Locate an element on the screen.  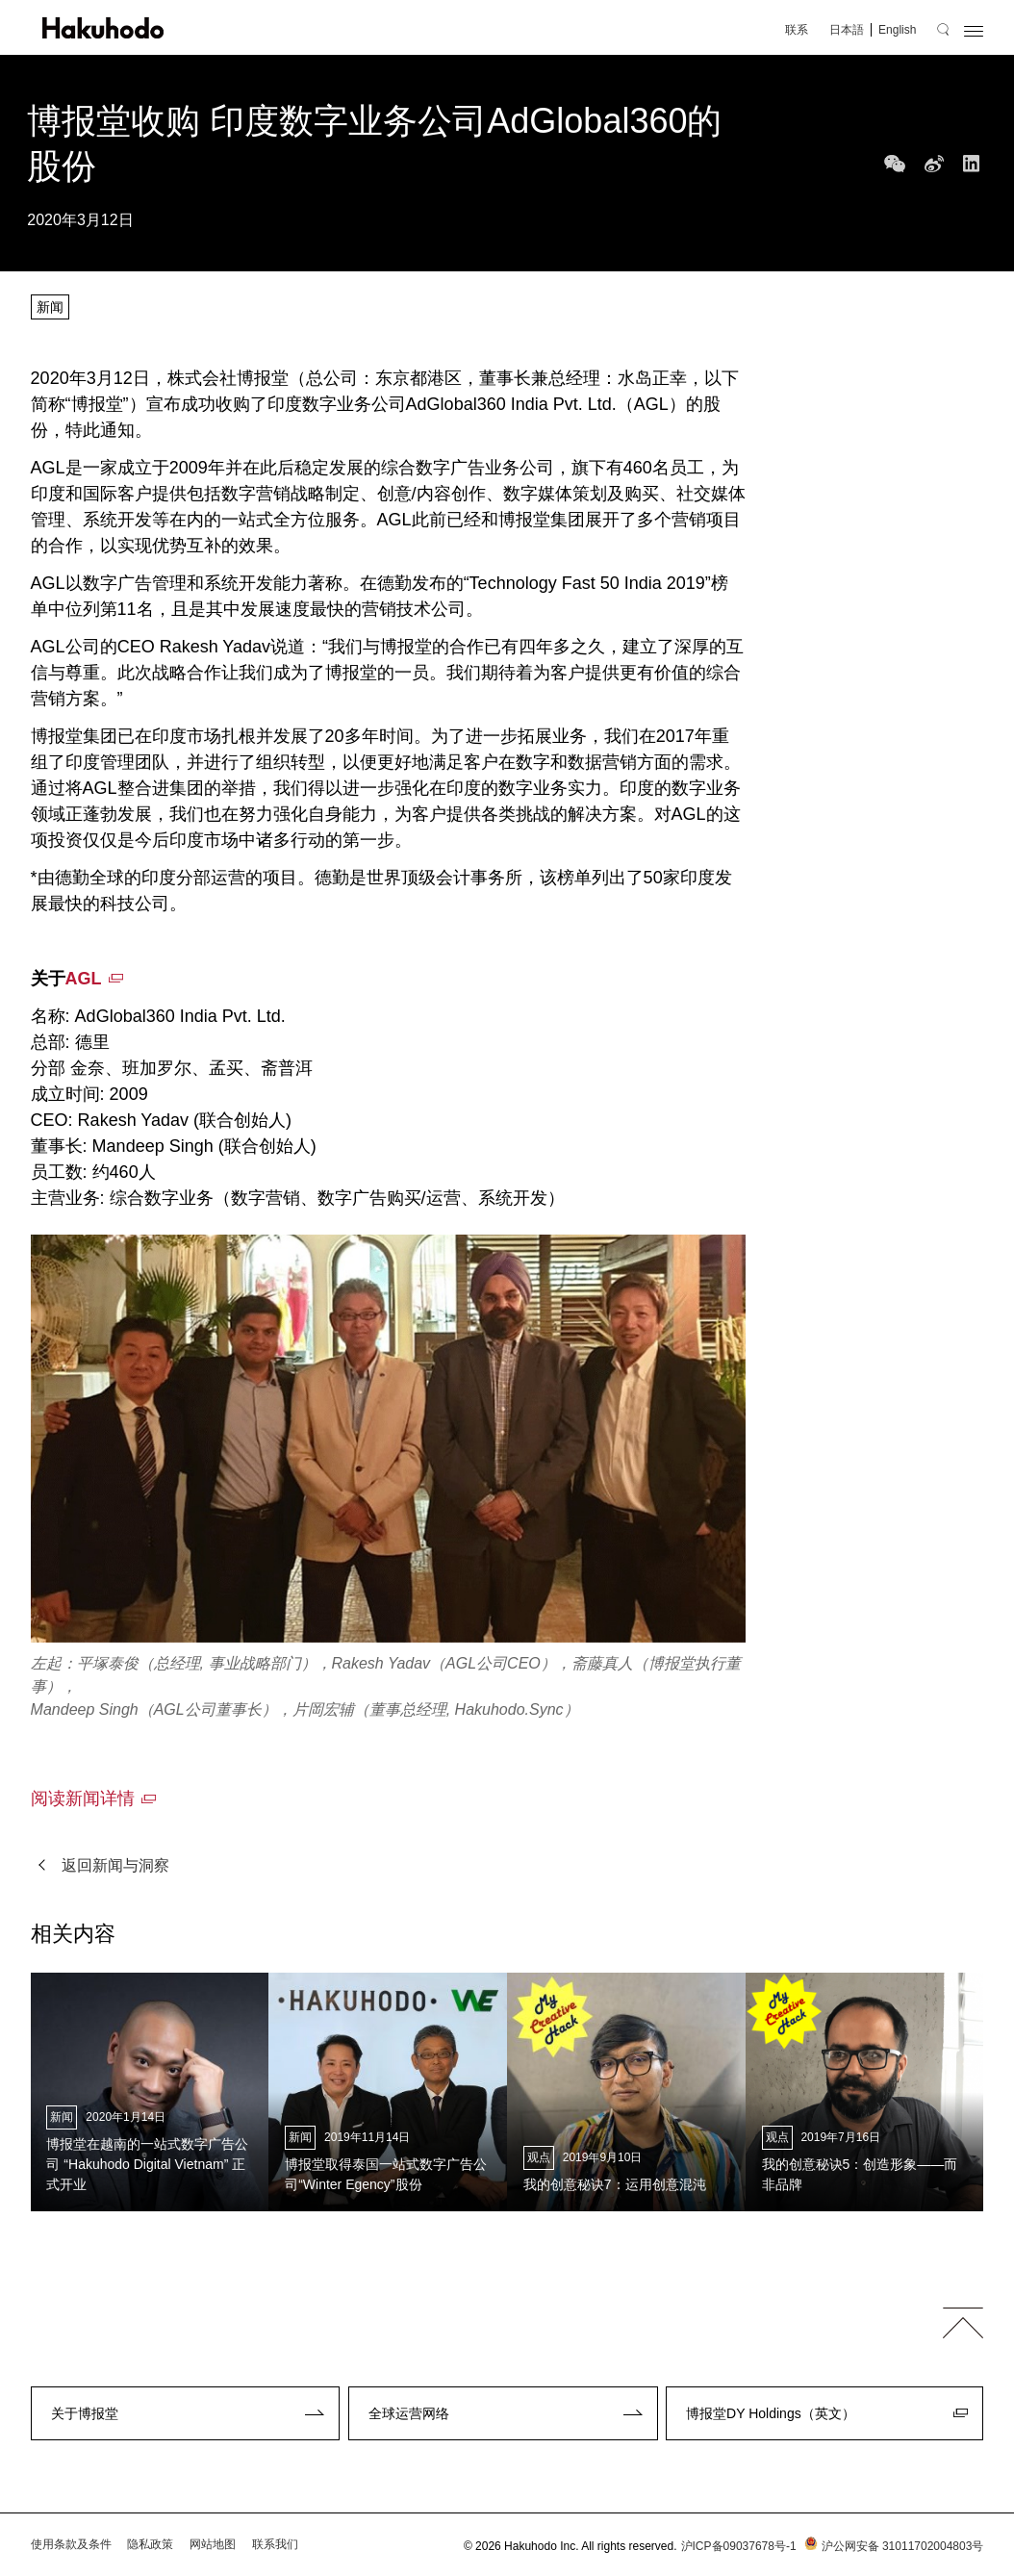
网站地图 is located at coordinates (213, 2544).